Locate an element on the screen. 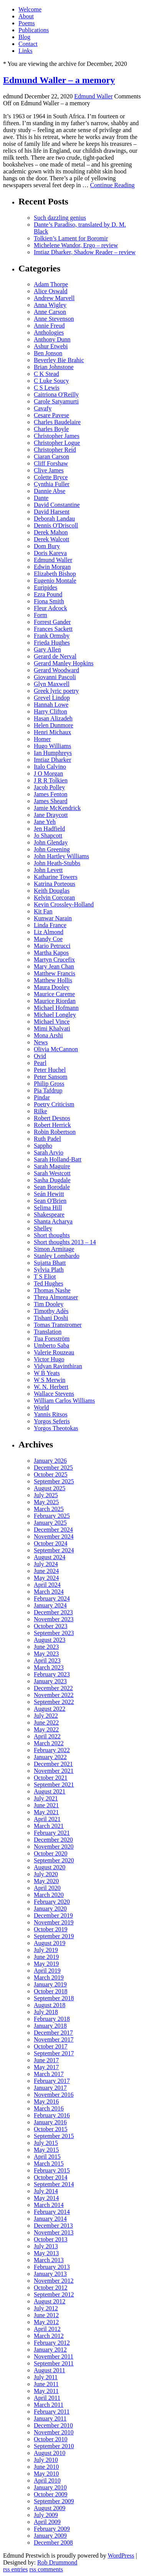  Edmund Waller – a memory is located at coordinates (59, 80).